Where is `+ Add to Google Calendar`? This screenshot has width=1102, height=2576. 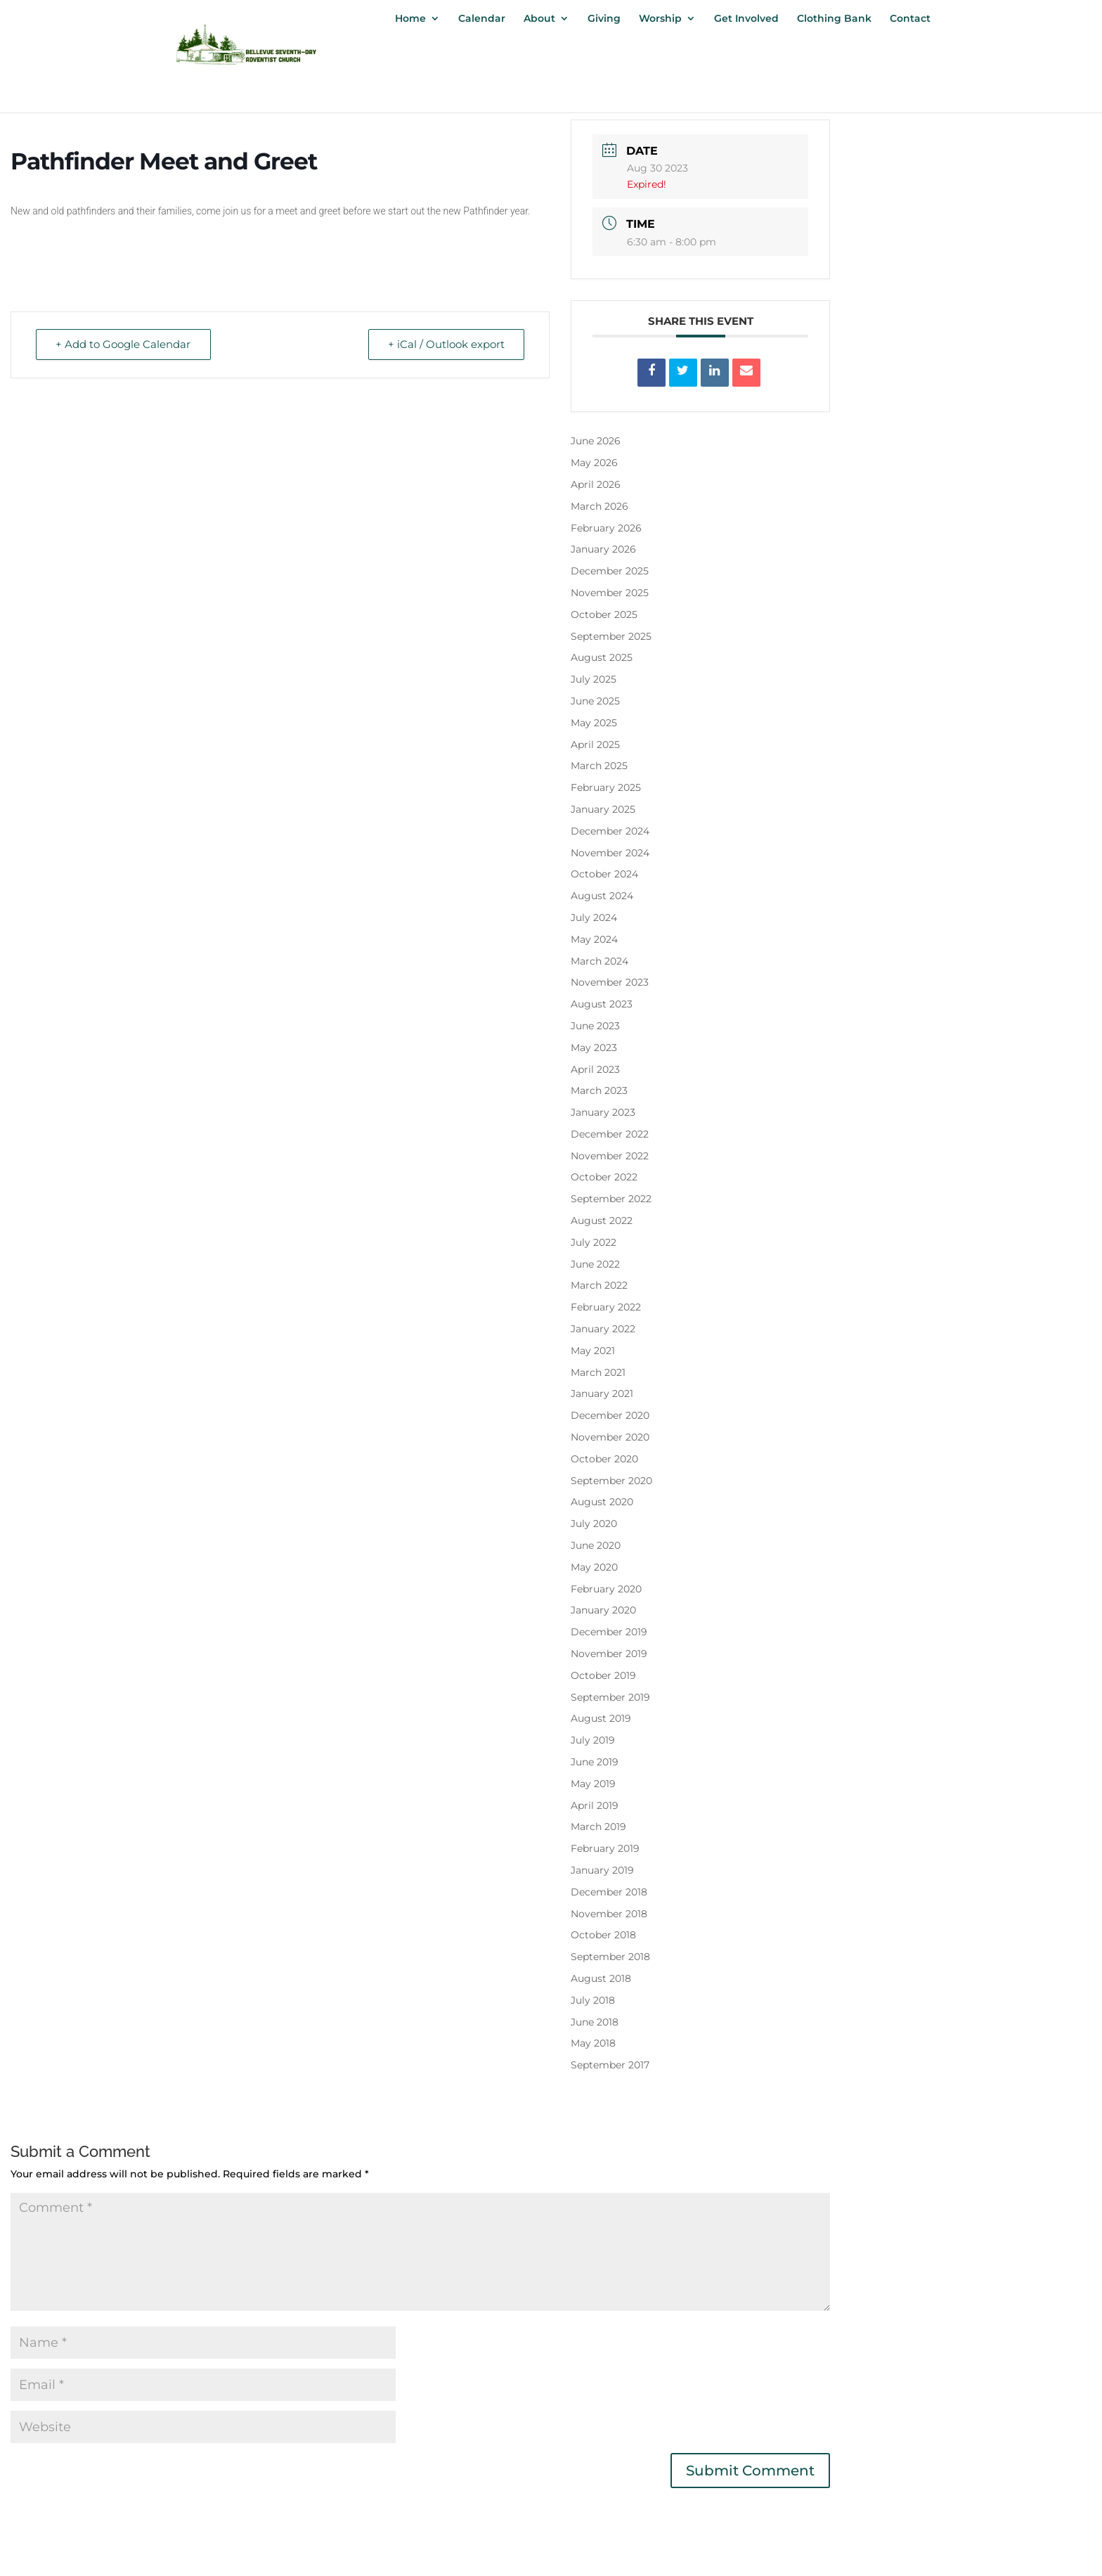
+ Add to Google Calendar is located at coordinates (123, 345).